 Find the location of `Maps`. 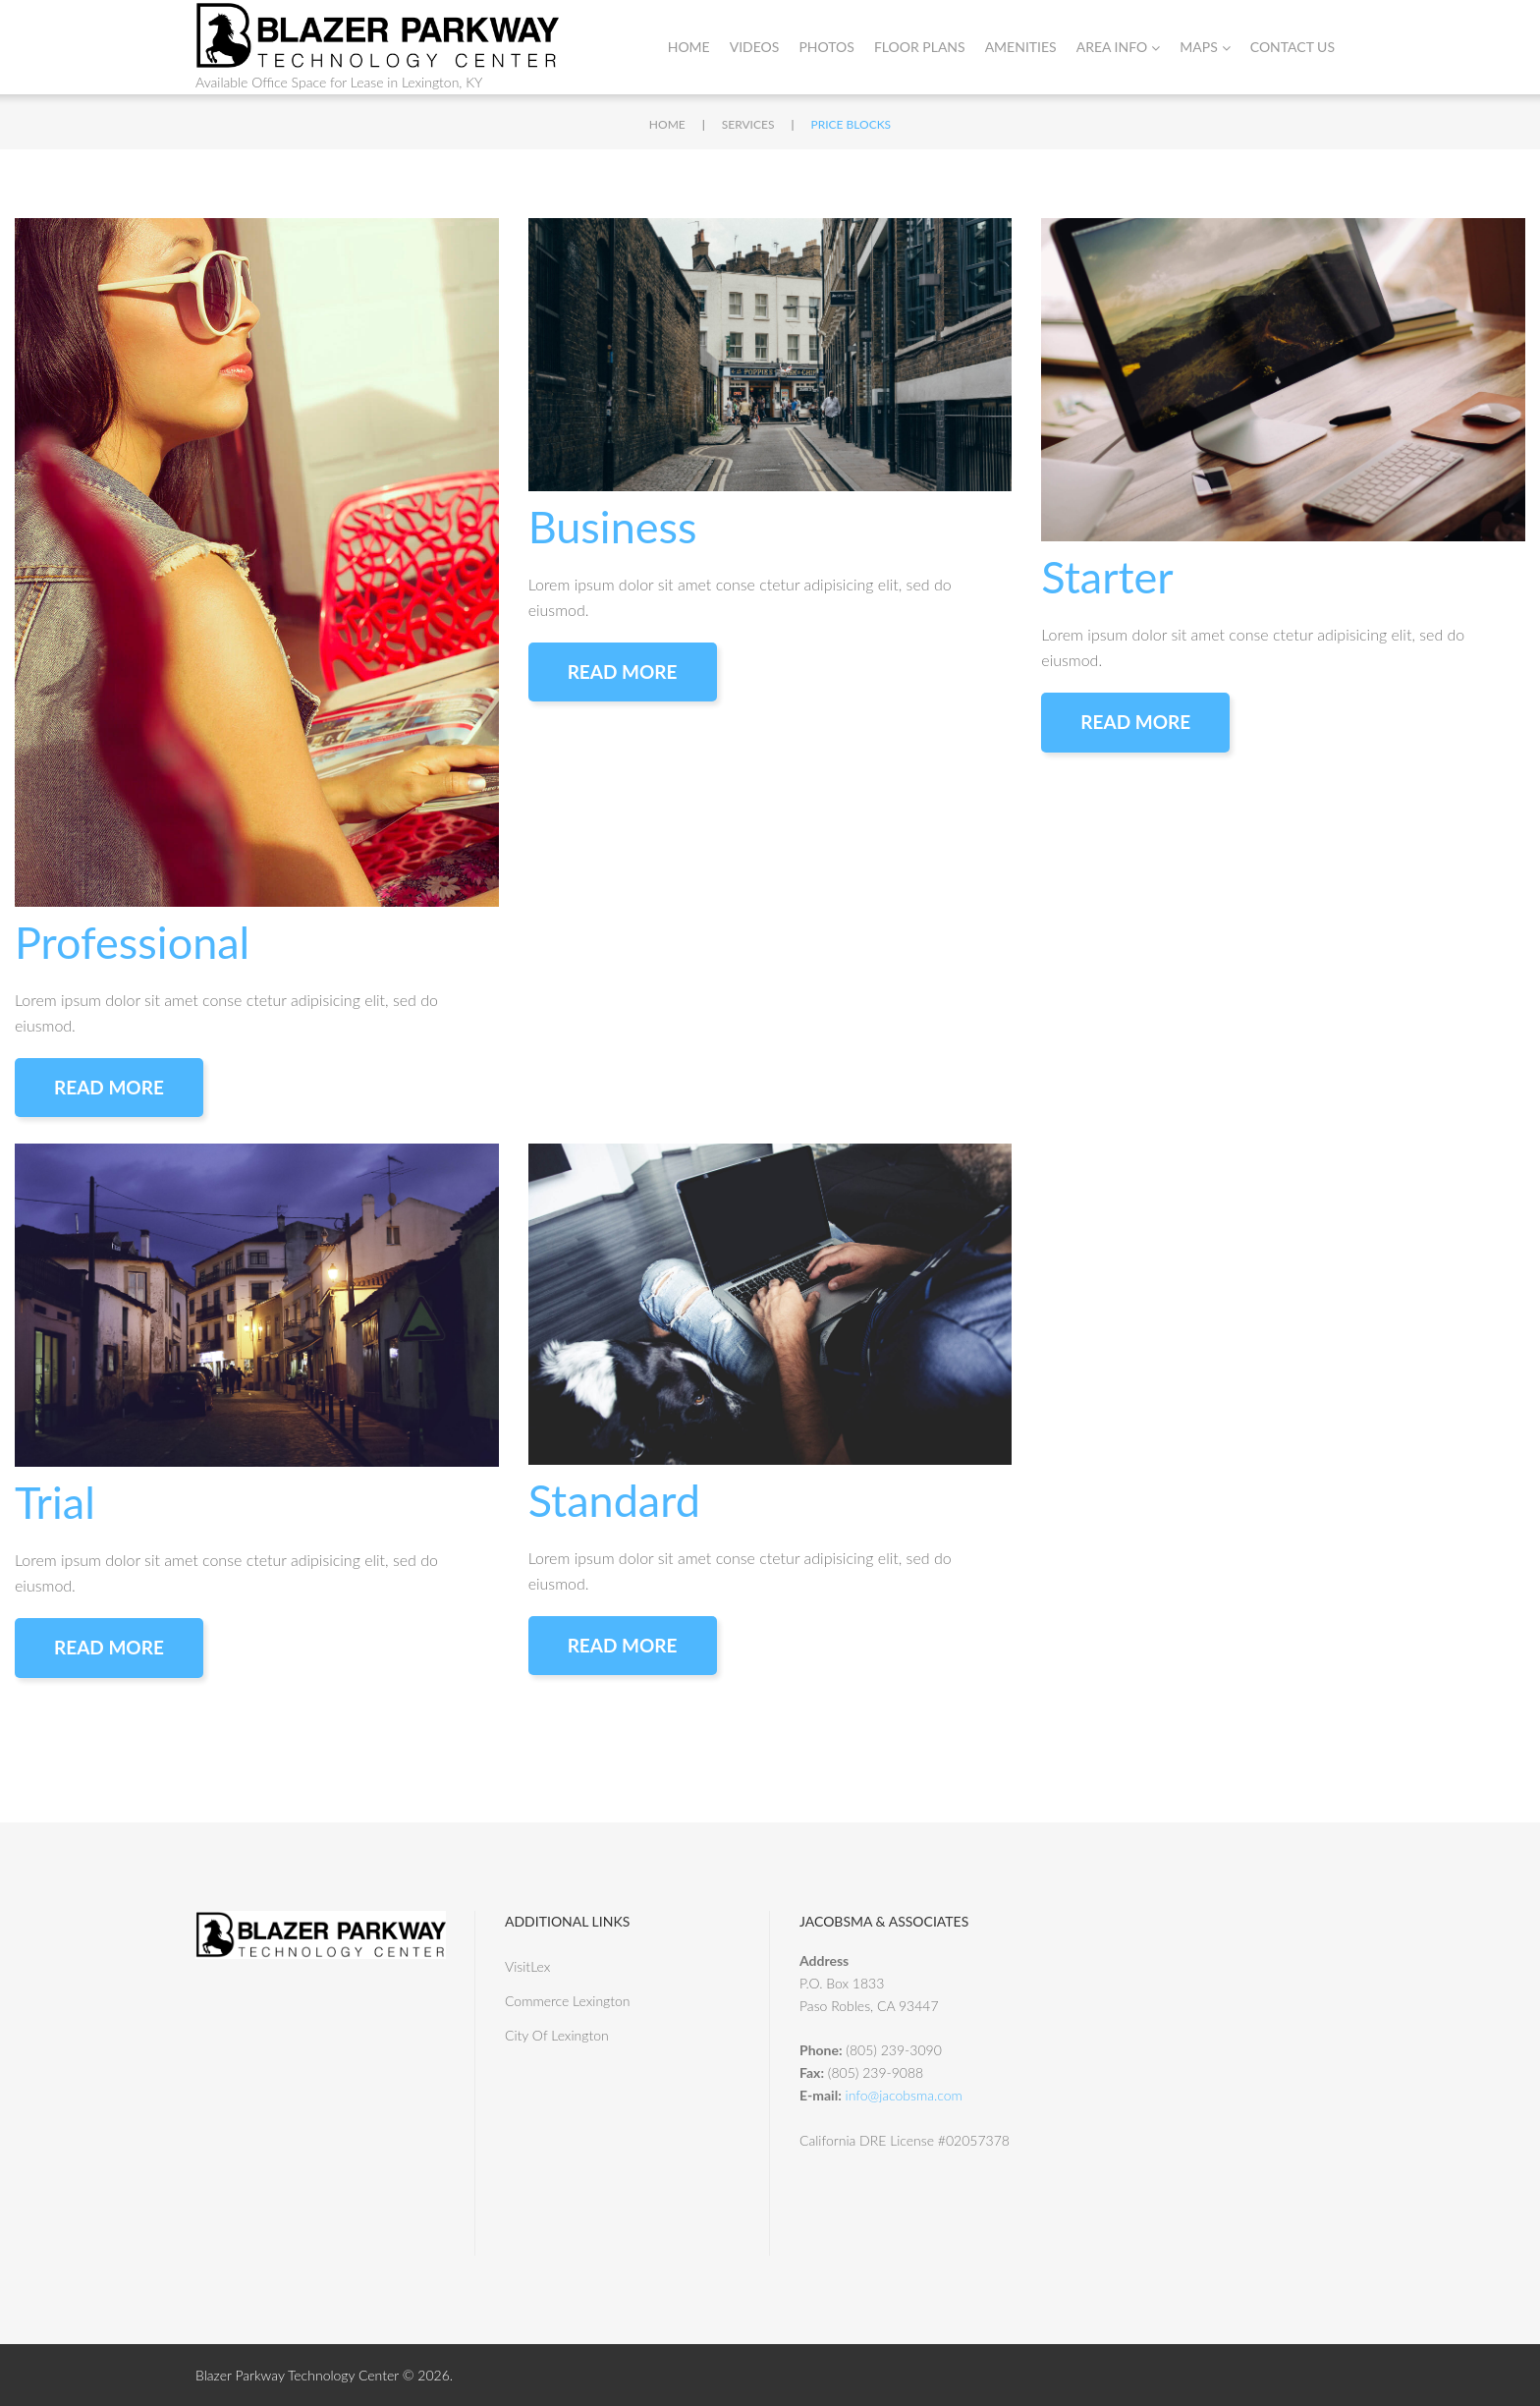

Maps is located at coordinates (1205, 46).